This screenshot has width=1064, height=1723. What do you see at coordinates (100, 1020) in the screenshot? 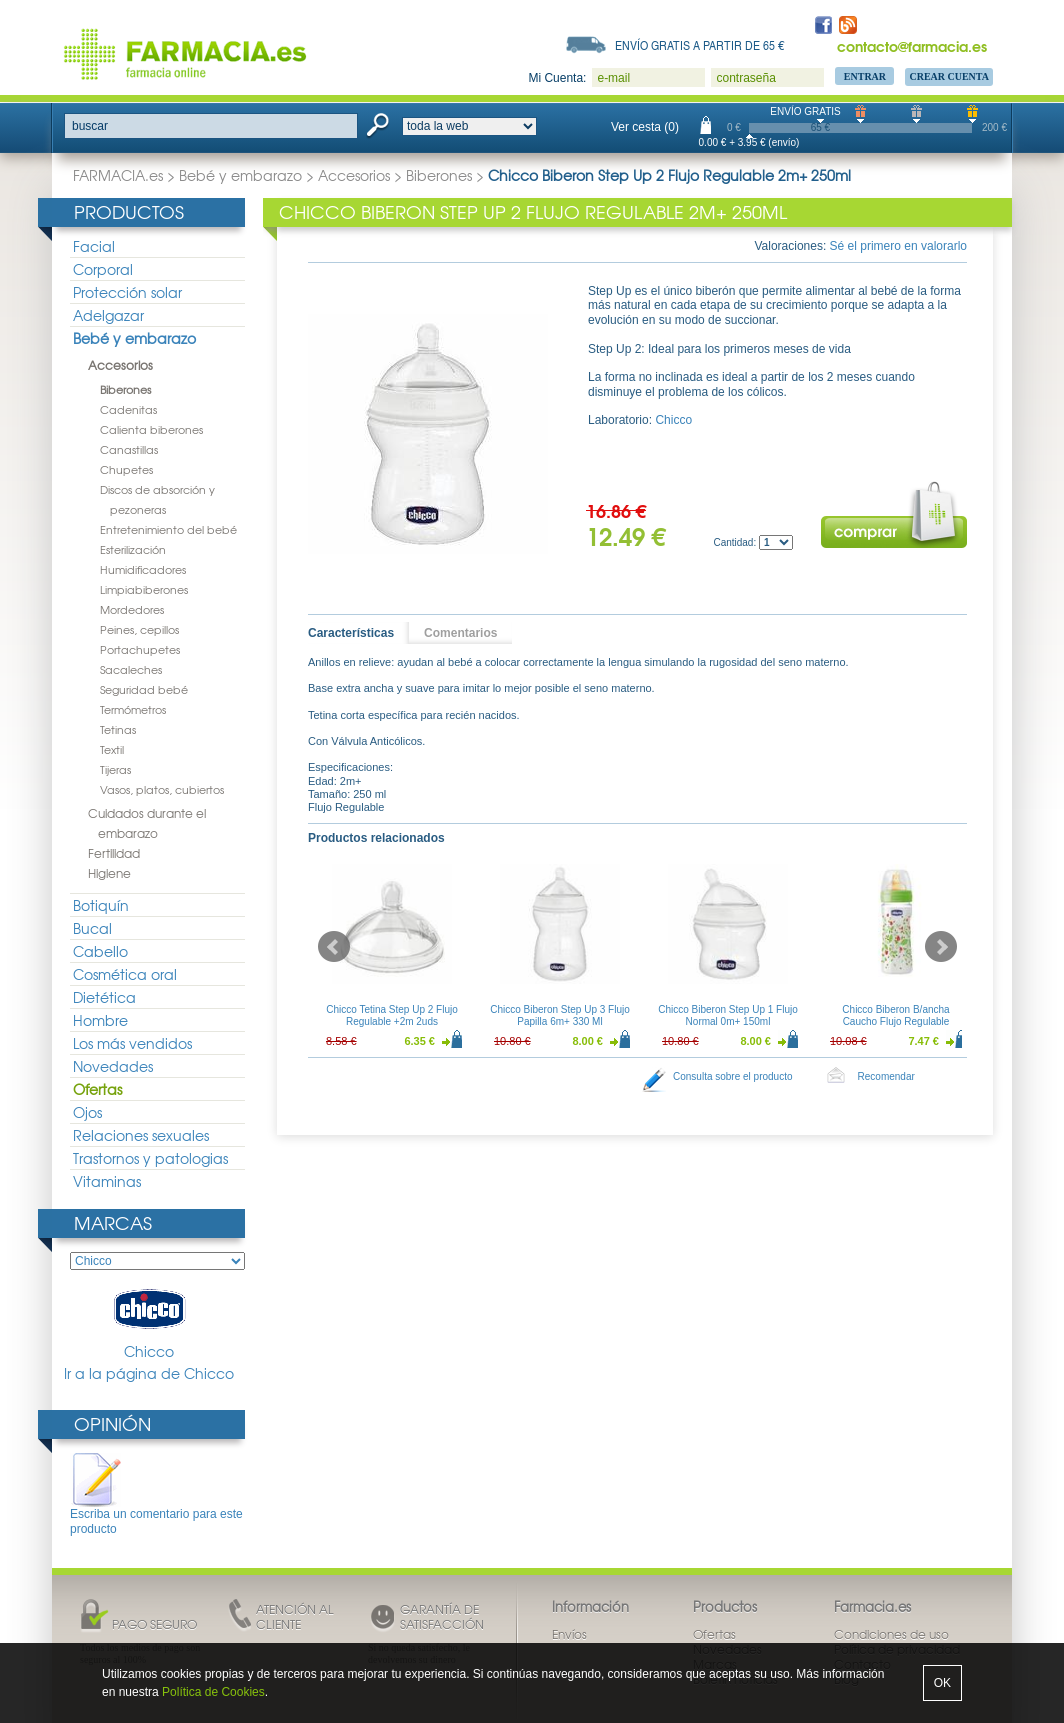
I see `Hombre` at bounding box center [100, 1020].